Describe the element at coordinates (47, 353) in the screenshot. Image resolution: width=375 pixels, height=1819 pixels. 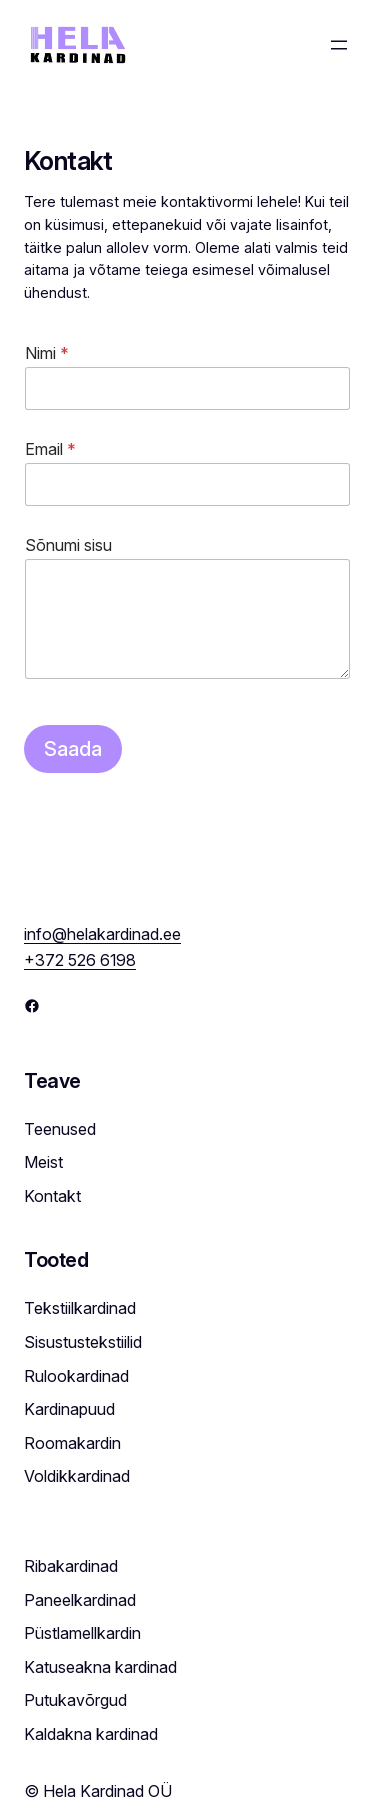
I see `Nimi` at that location.